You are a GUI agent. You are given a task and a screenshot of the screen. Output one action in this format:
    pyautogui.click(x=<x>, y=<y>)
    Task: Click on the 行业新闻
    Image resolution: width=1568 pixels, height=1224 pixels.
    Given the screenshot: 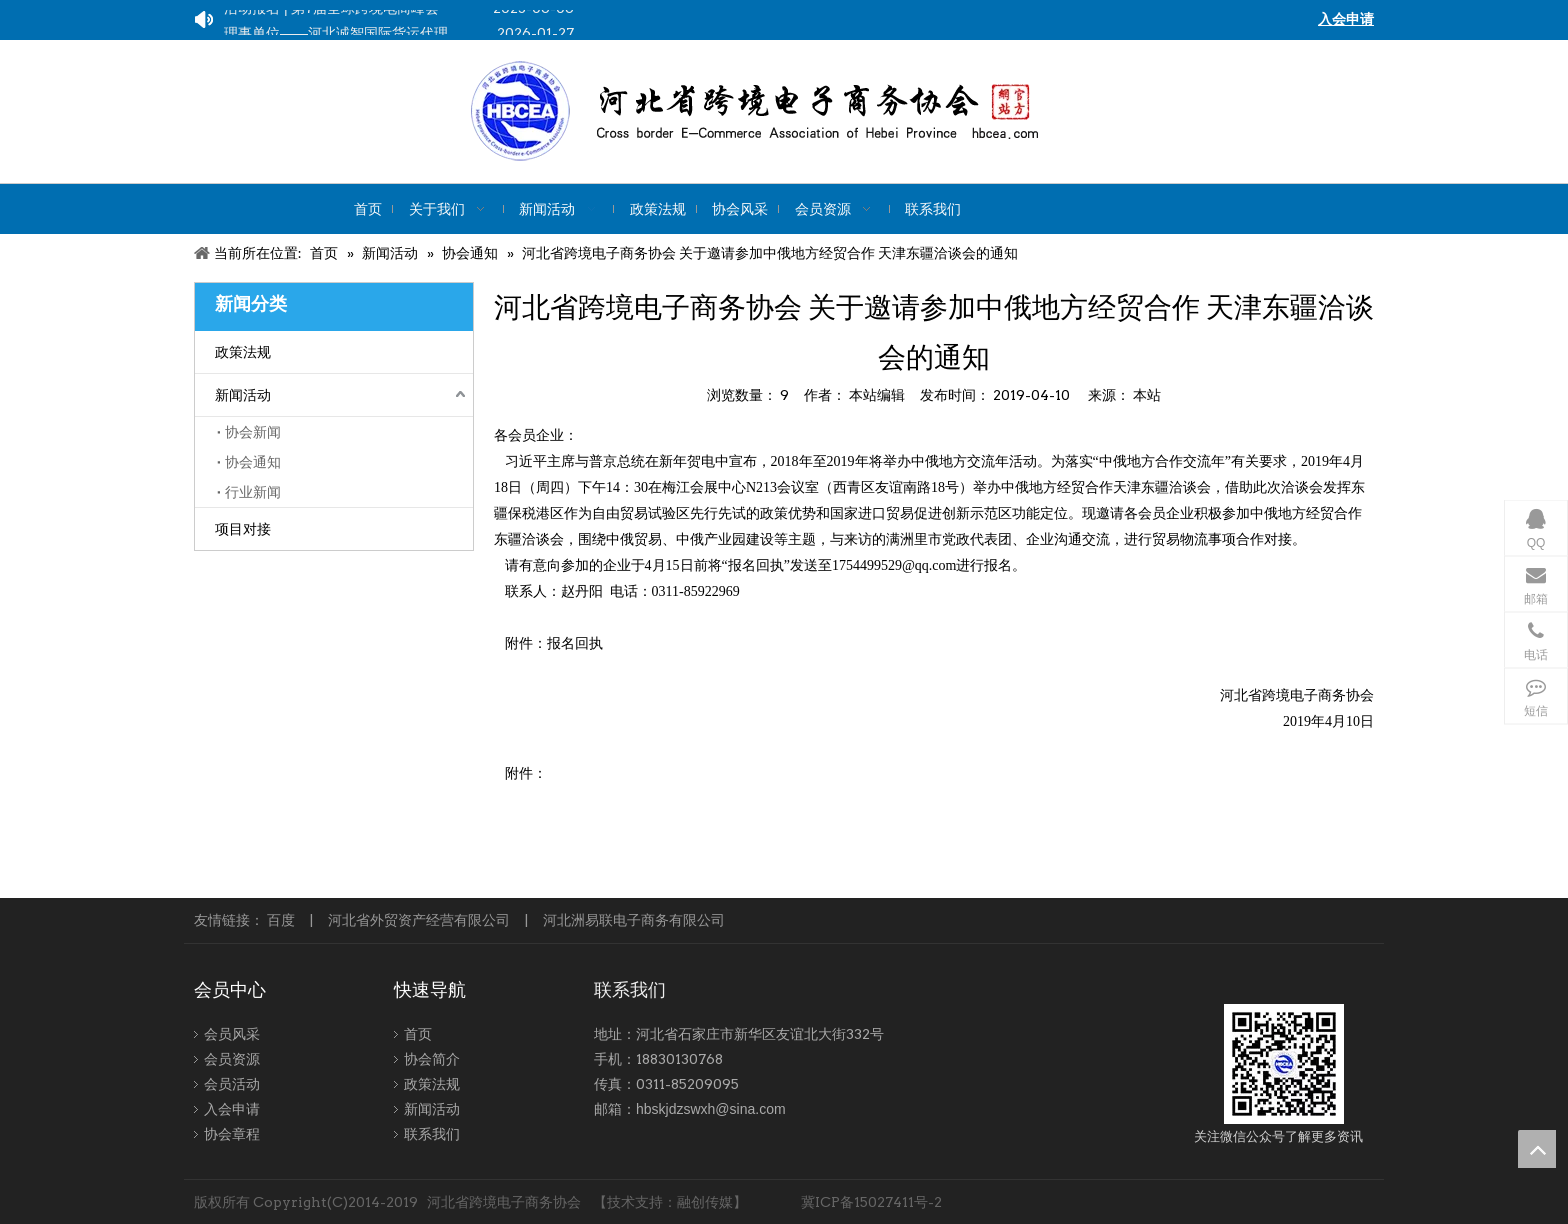 What is the action you would take?
    pyautogui.click(x=253, y=492)
    